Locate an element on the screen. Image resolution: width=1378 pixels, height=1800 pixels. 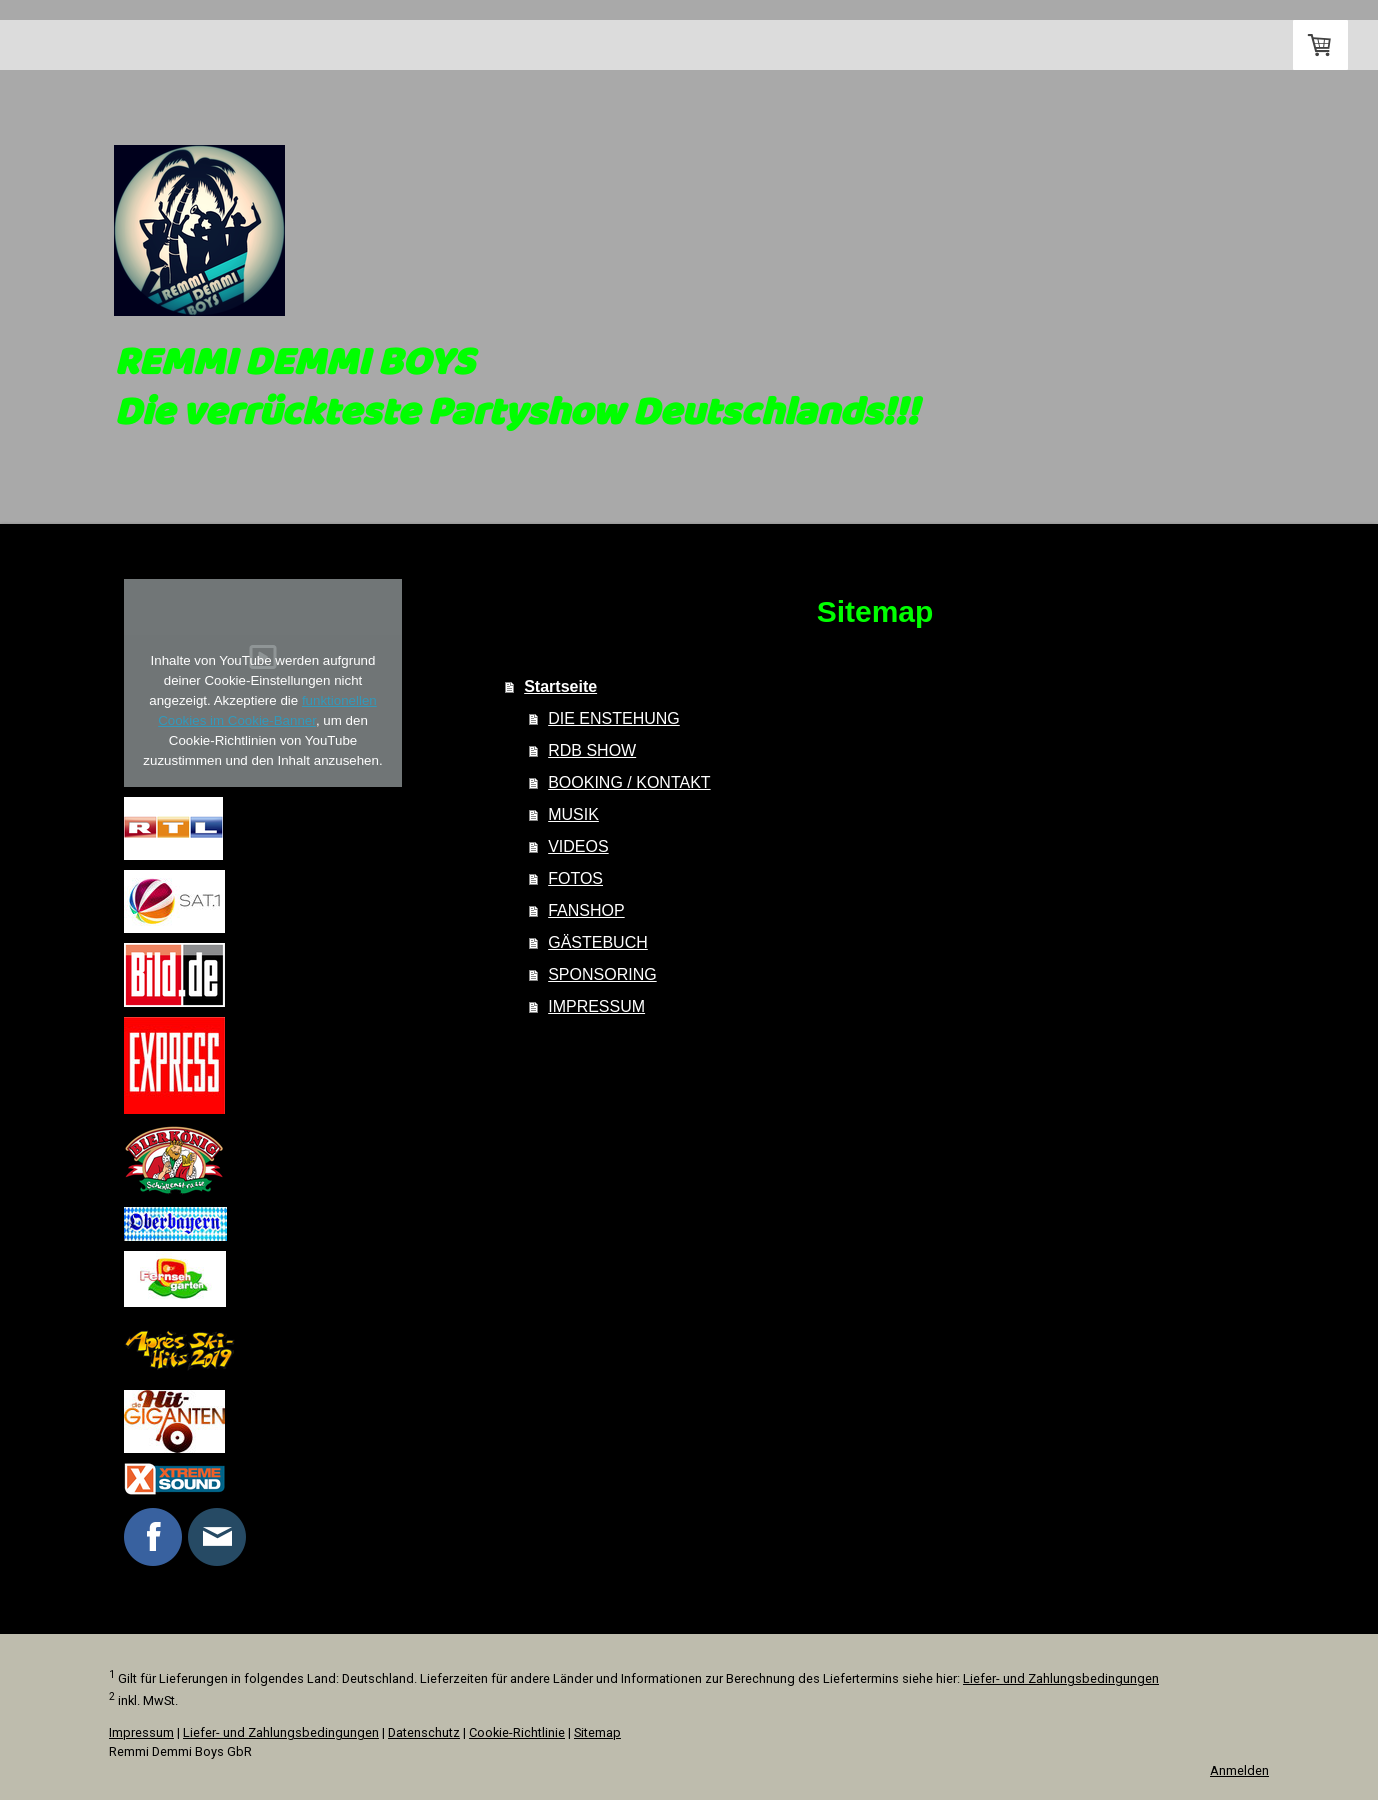
Cookie-Richtlinie is located at coordinates (517, 1732).